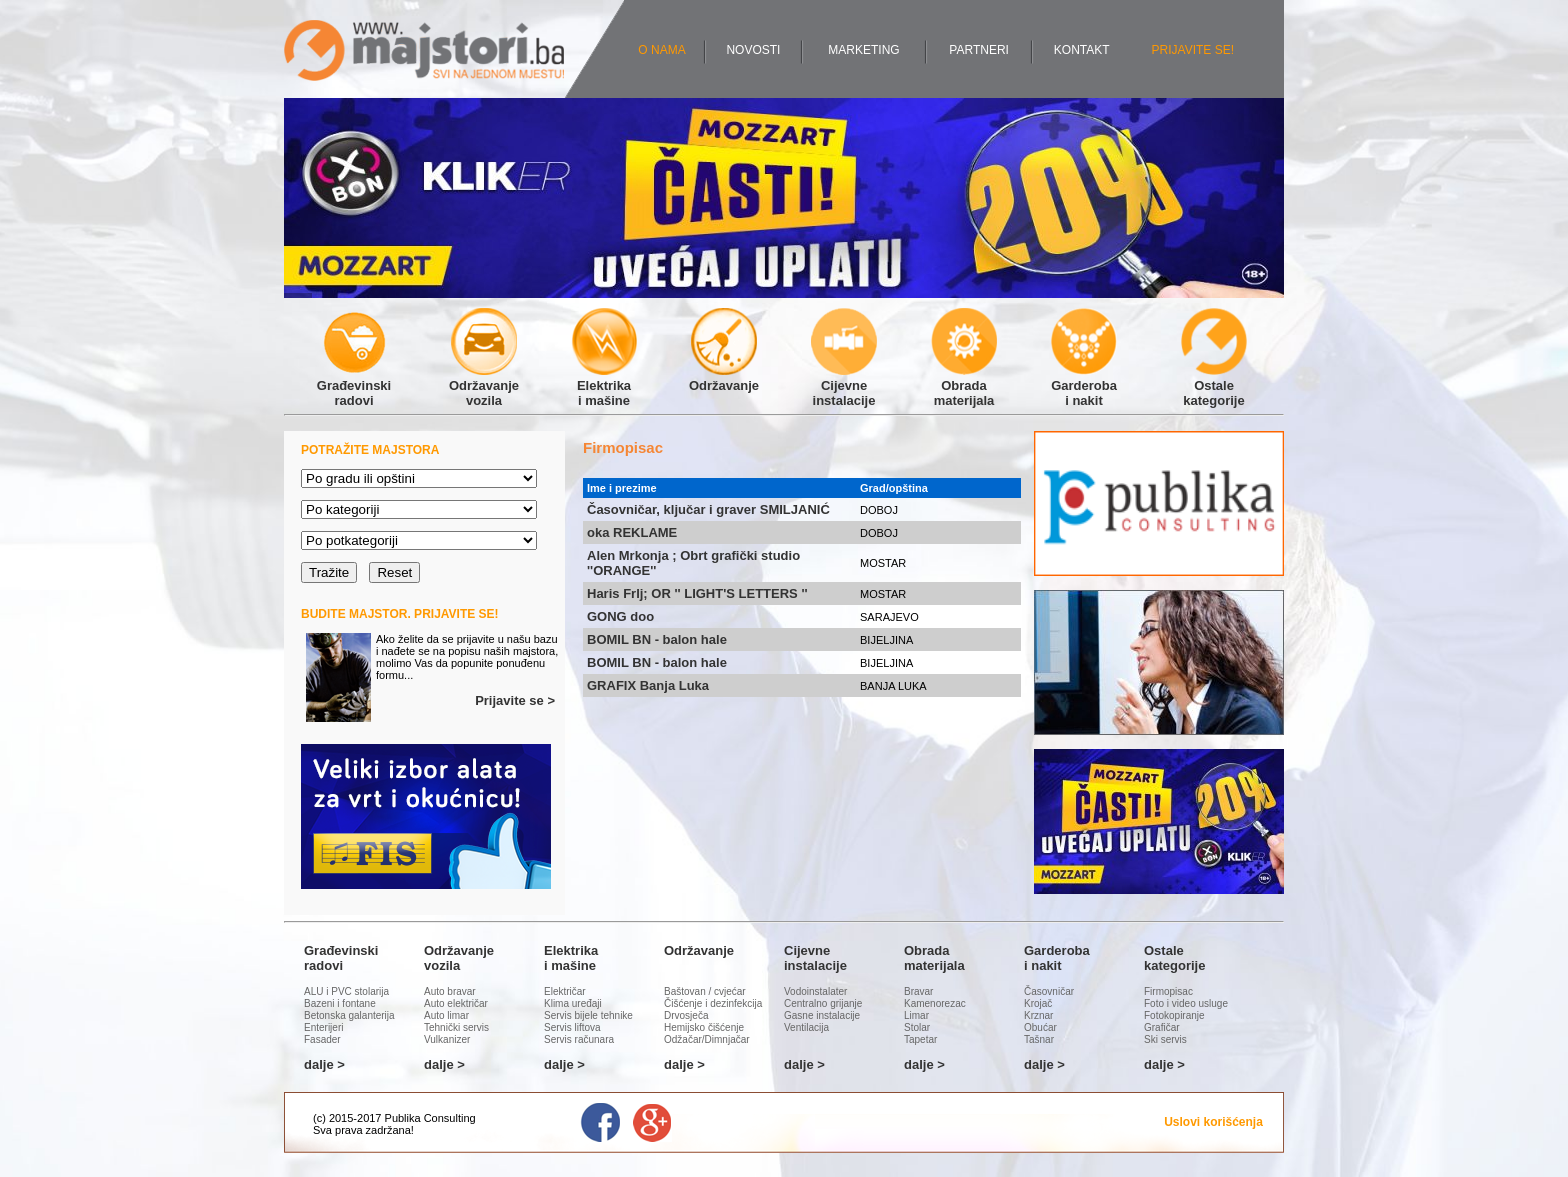 The image size is (1568, 1177). Describe the element at coordinates (707, 1039) in the screenshot. I see `Odžačar/Dimnjačar` at that location.